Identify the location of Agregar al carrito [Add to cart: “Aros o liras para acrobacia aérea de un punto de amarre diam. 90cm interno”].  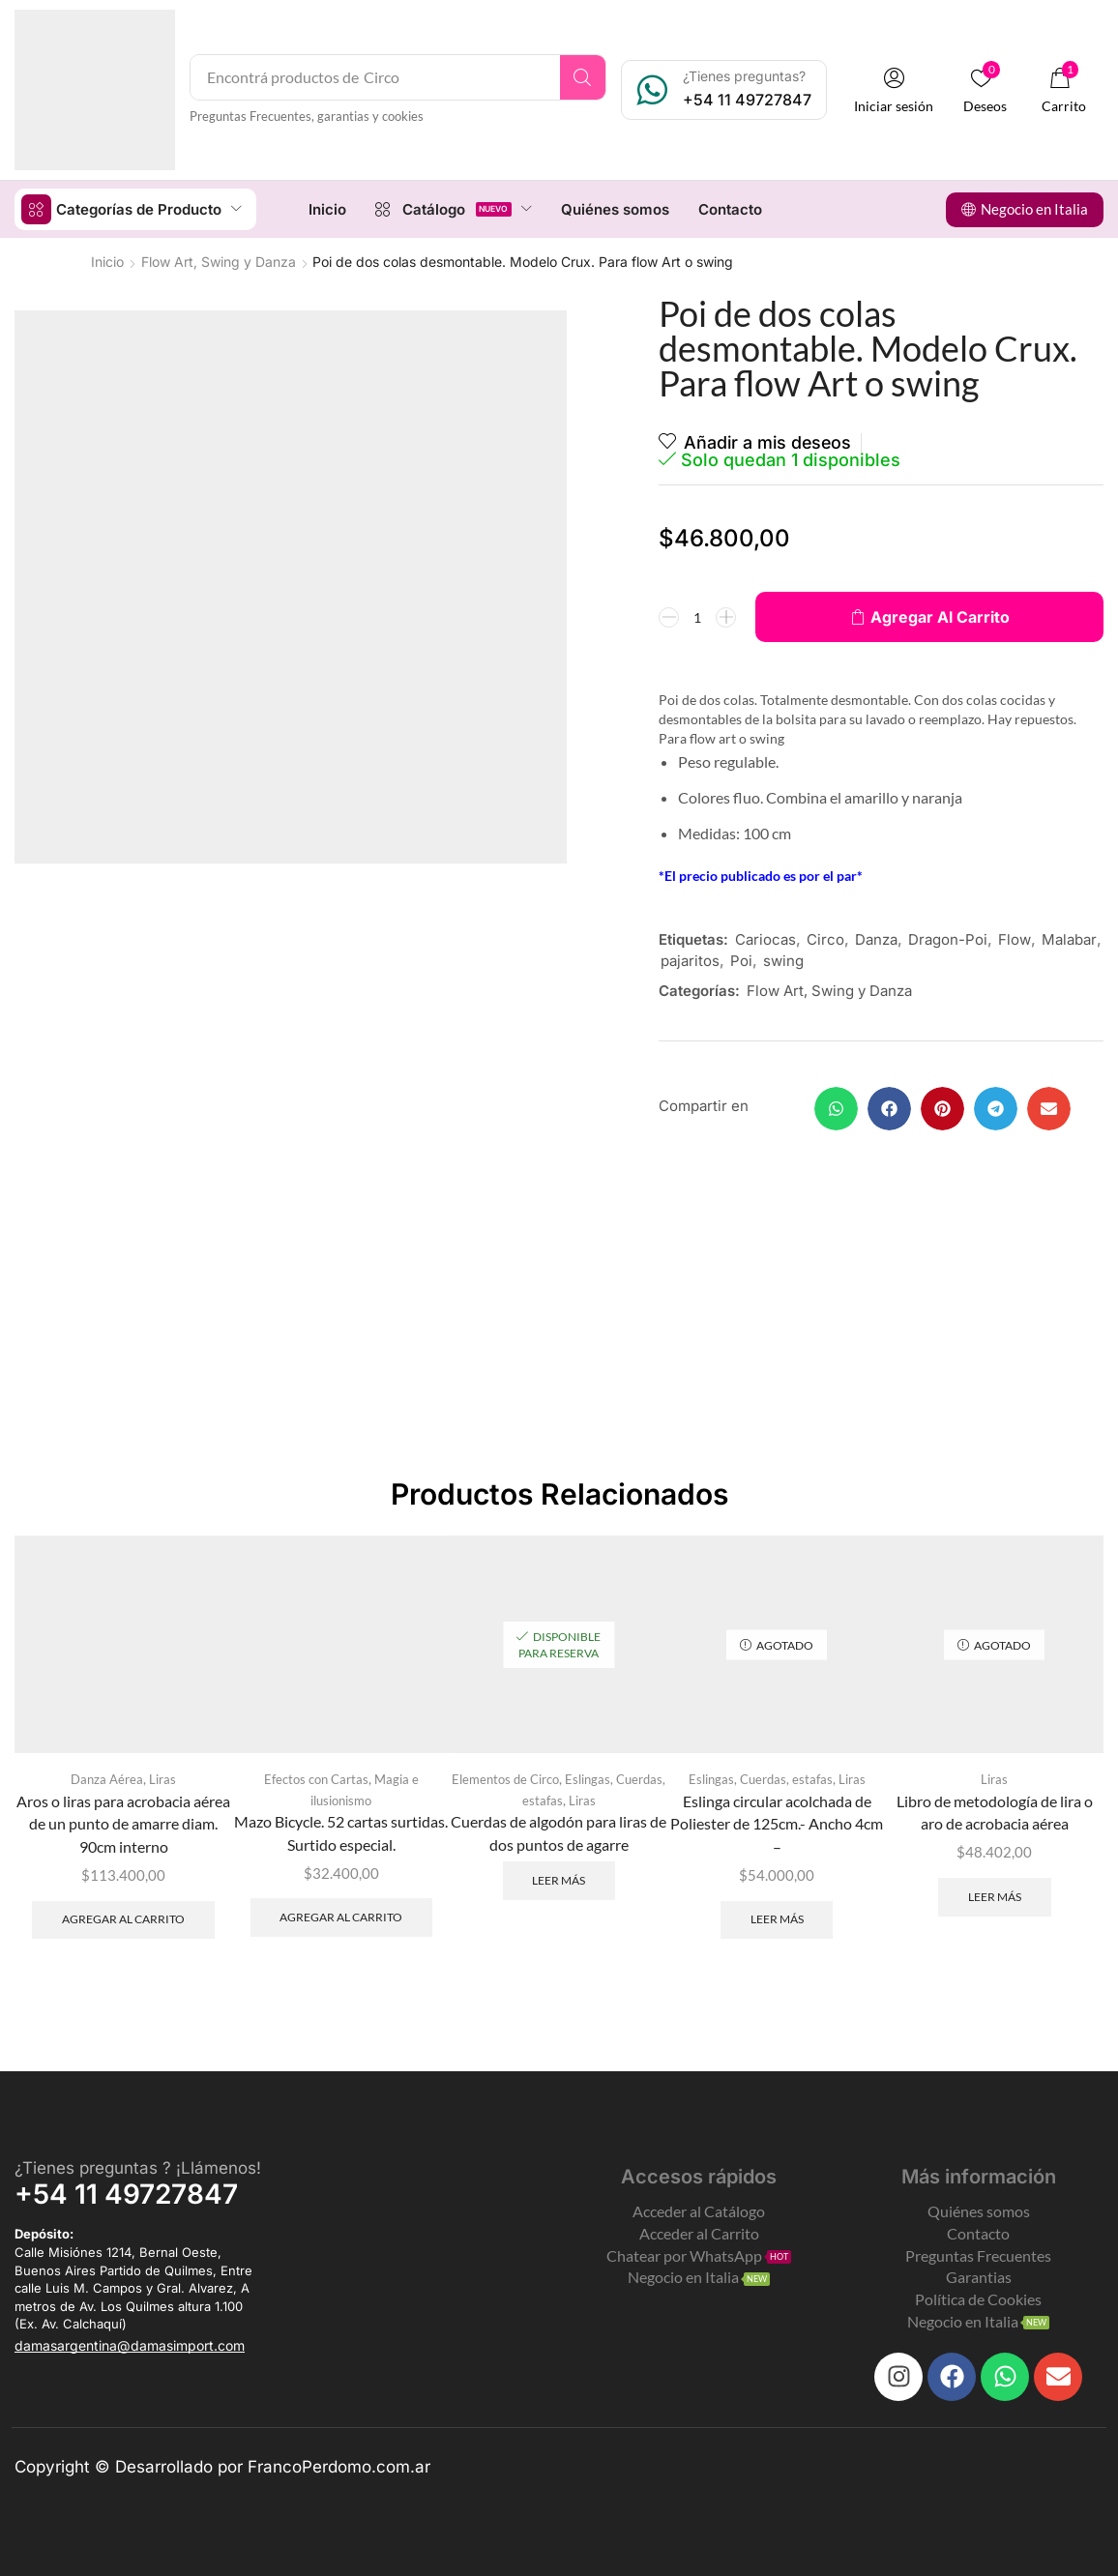
(123, 1919).